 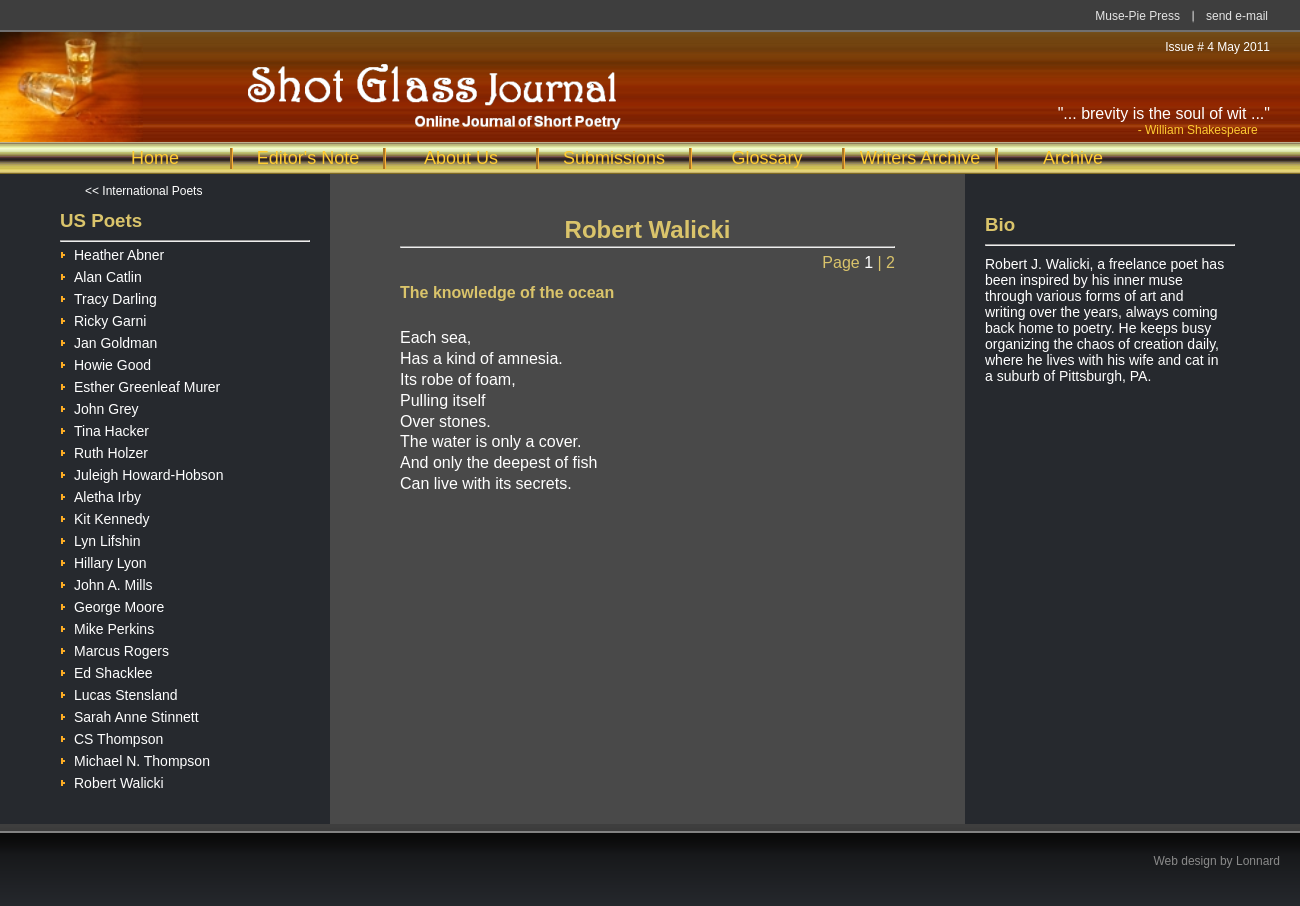 What do you see at coordinates (107, 626) in the screenshot?
I see `Mike Perkins` at bounding box center [107, 626].